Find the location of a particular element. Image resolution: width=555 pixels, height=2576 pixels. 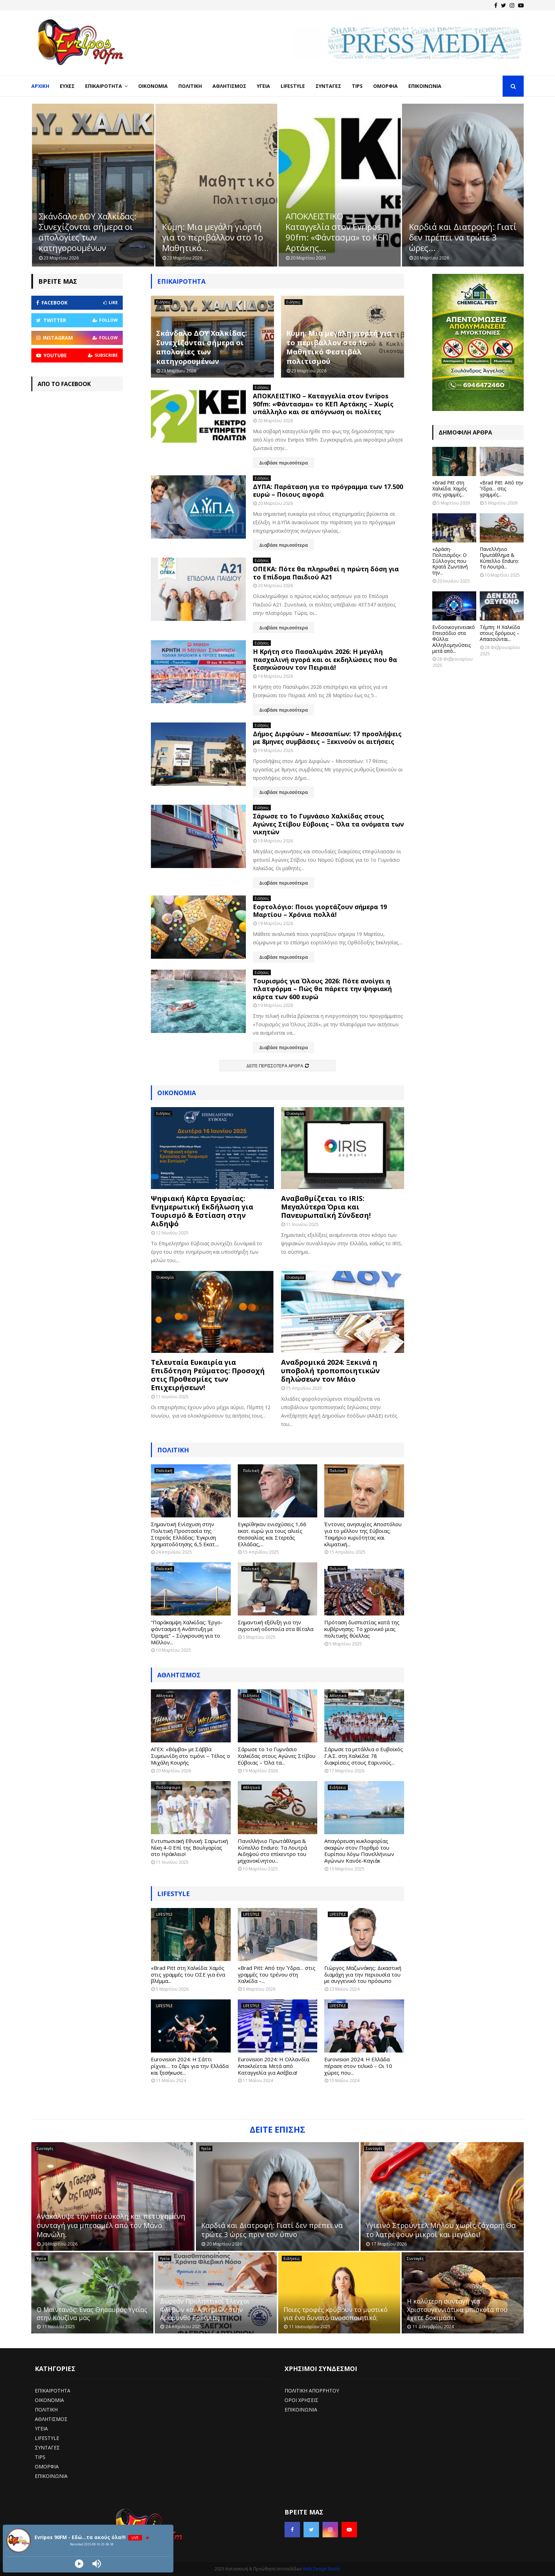

Ειδήσεις is located at coordinates (163, 302).